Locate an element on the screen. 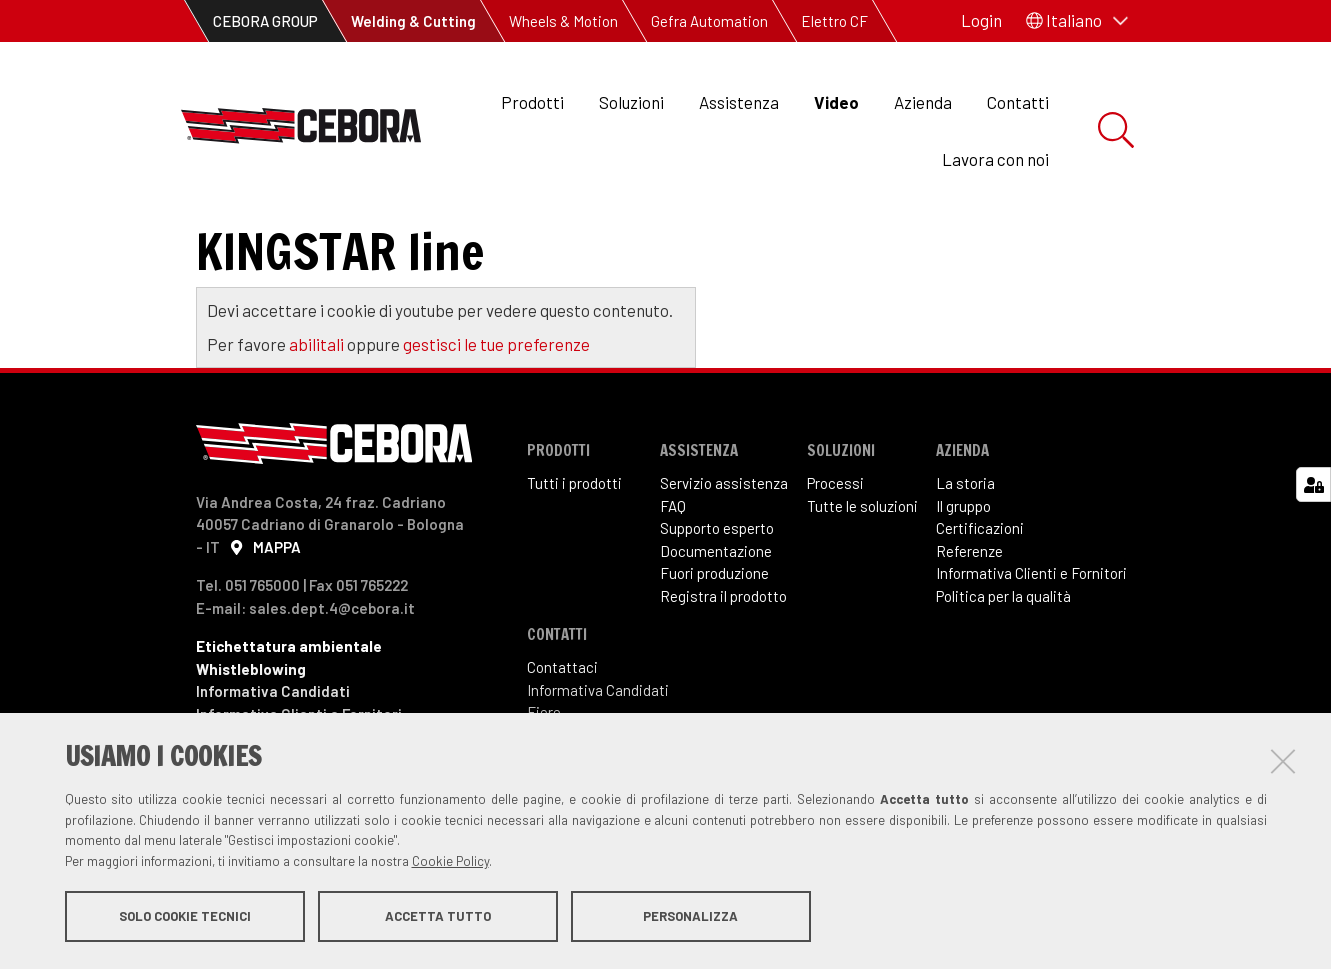 The height and width of the screenshot is (969, 1331). Solo cookie tecnici [button] is located at coordinates (185, 917).